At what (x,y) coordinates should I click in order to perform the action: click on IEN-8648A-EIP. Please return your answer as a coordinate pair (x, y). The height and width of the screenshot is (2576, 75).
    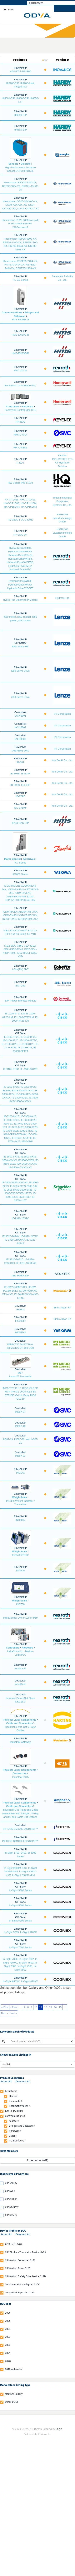
    Looking at the image, I should click on (20, 1275).